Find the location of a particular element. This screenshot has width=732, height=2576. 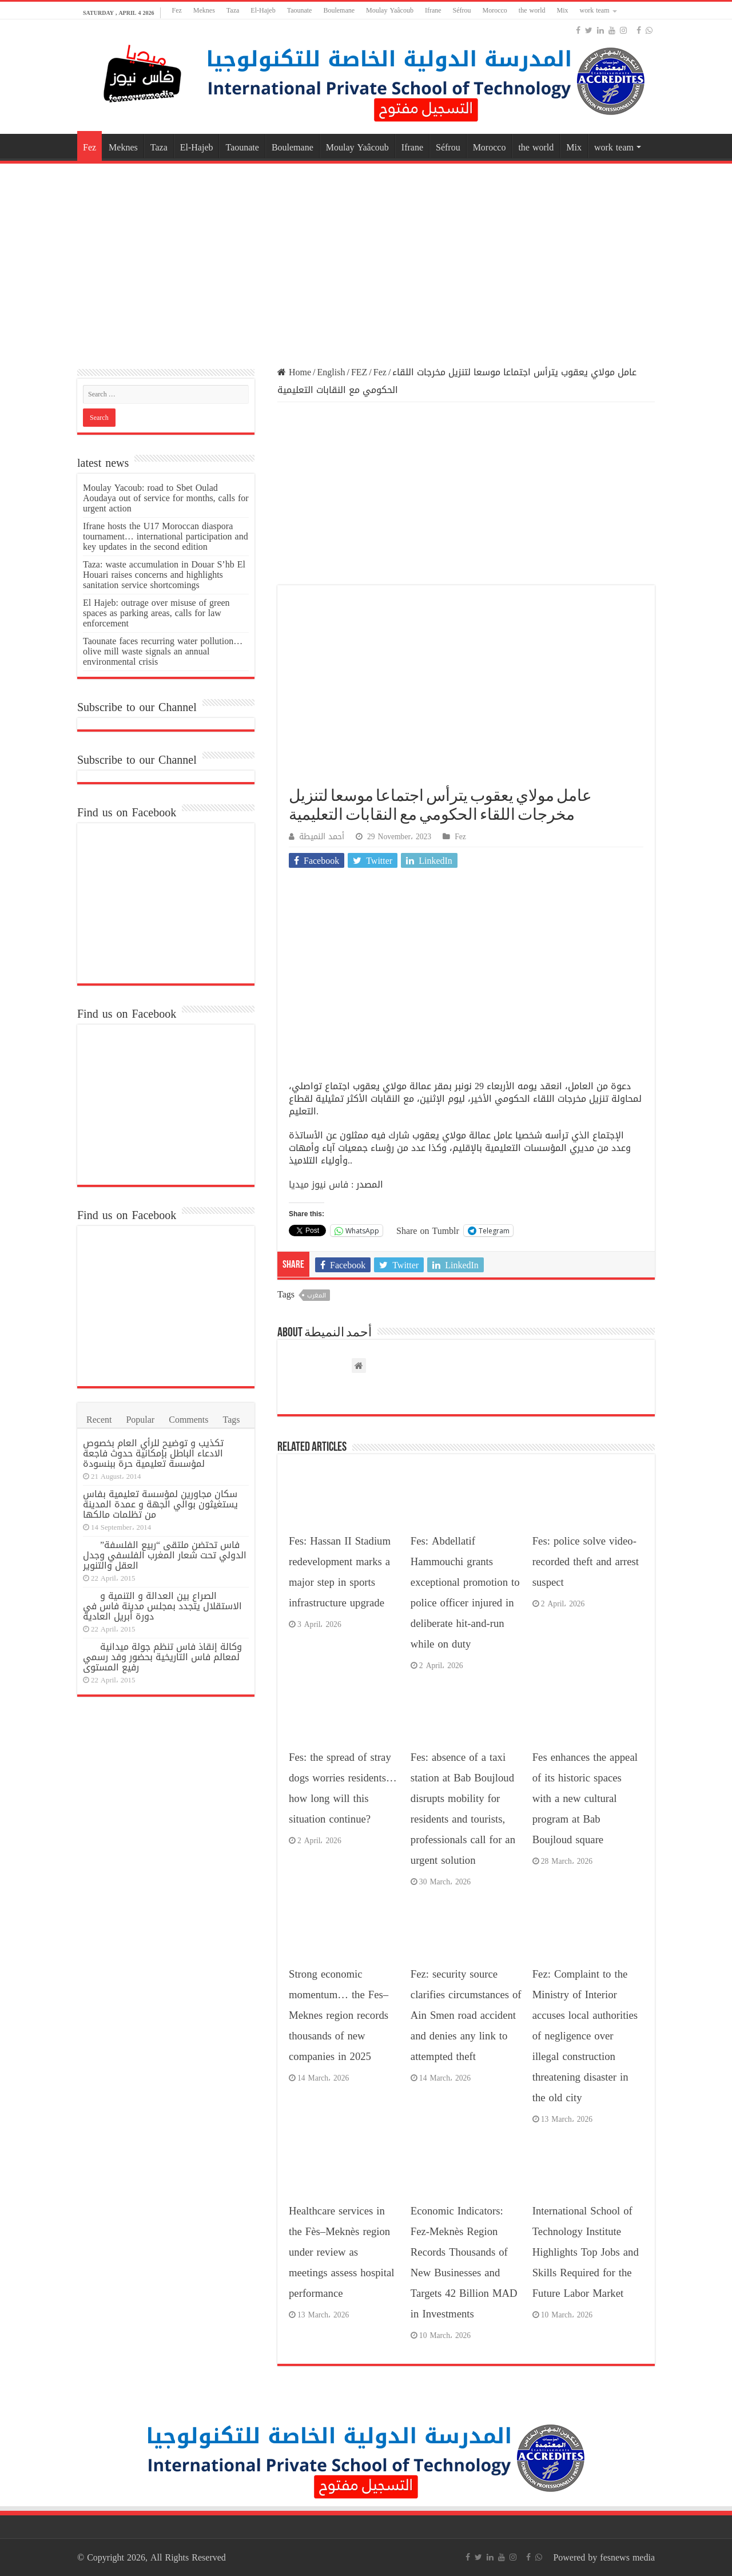

[Advertisement] is located at coordinates (366, 258).